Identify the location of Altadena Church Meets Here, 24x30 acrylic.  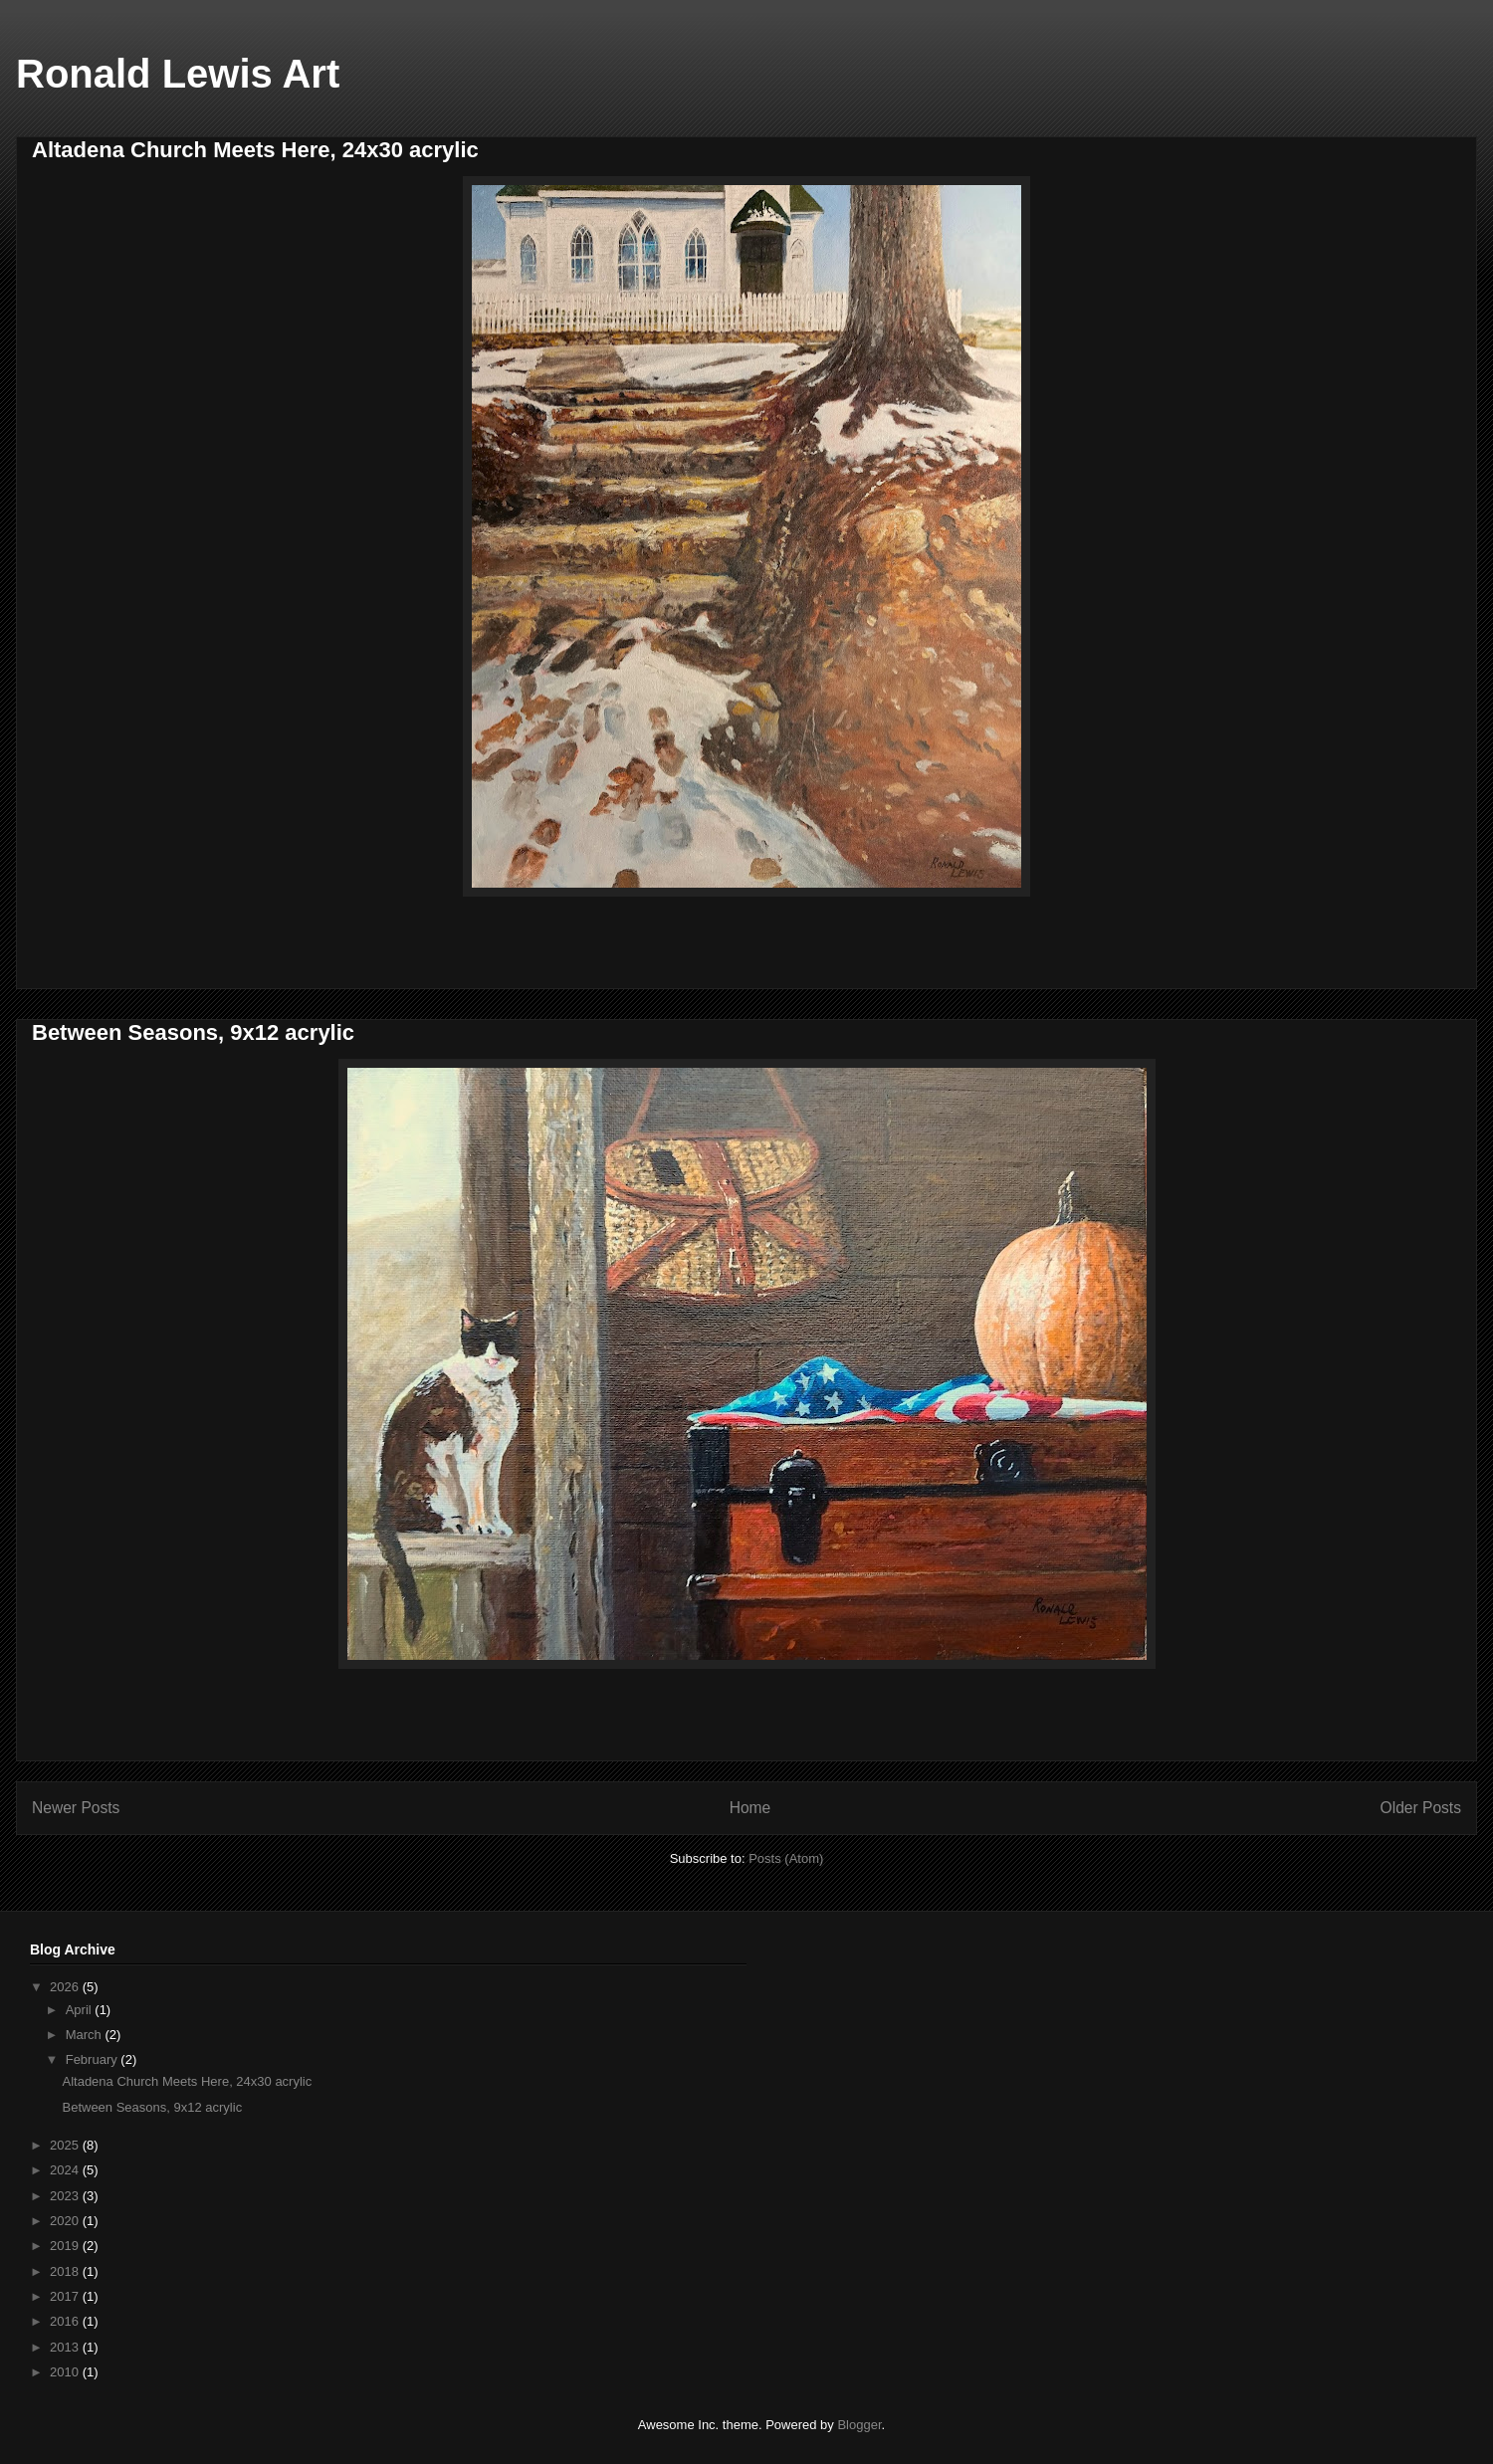
(255, 149).